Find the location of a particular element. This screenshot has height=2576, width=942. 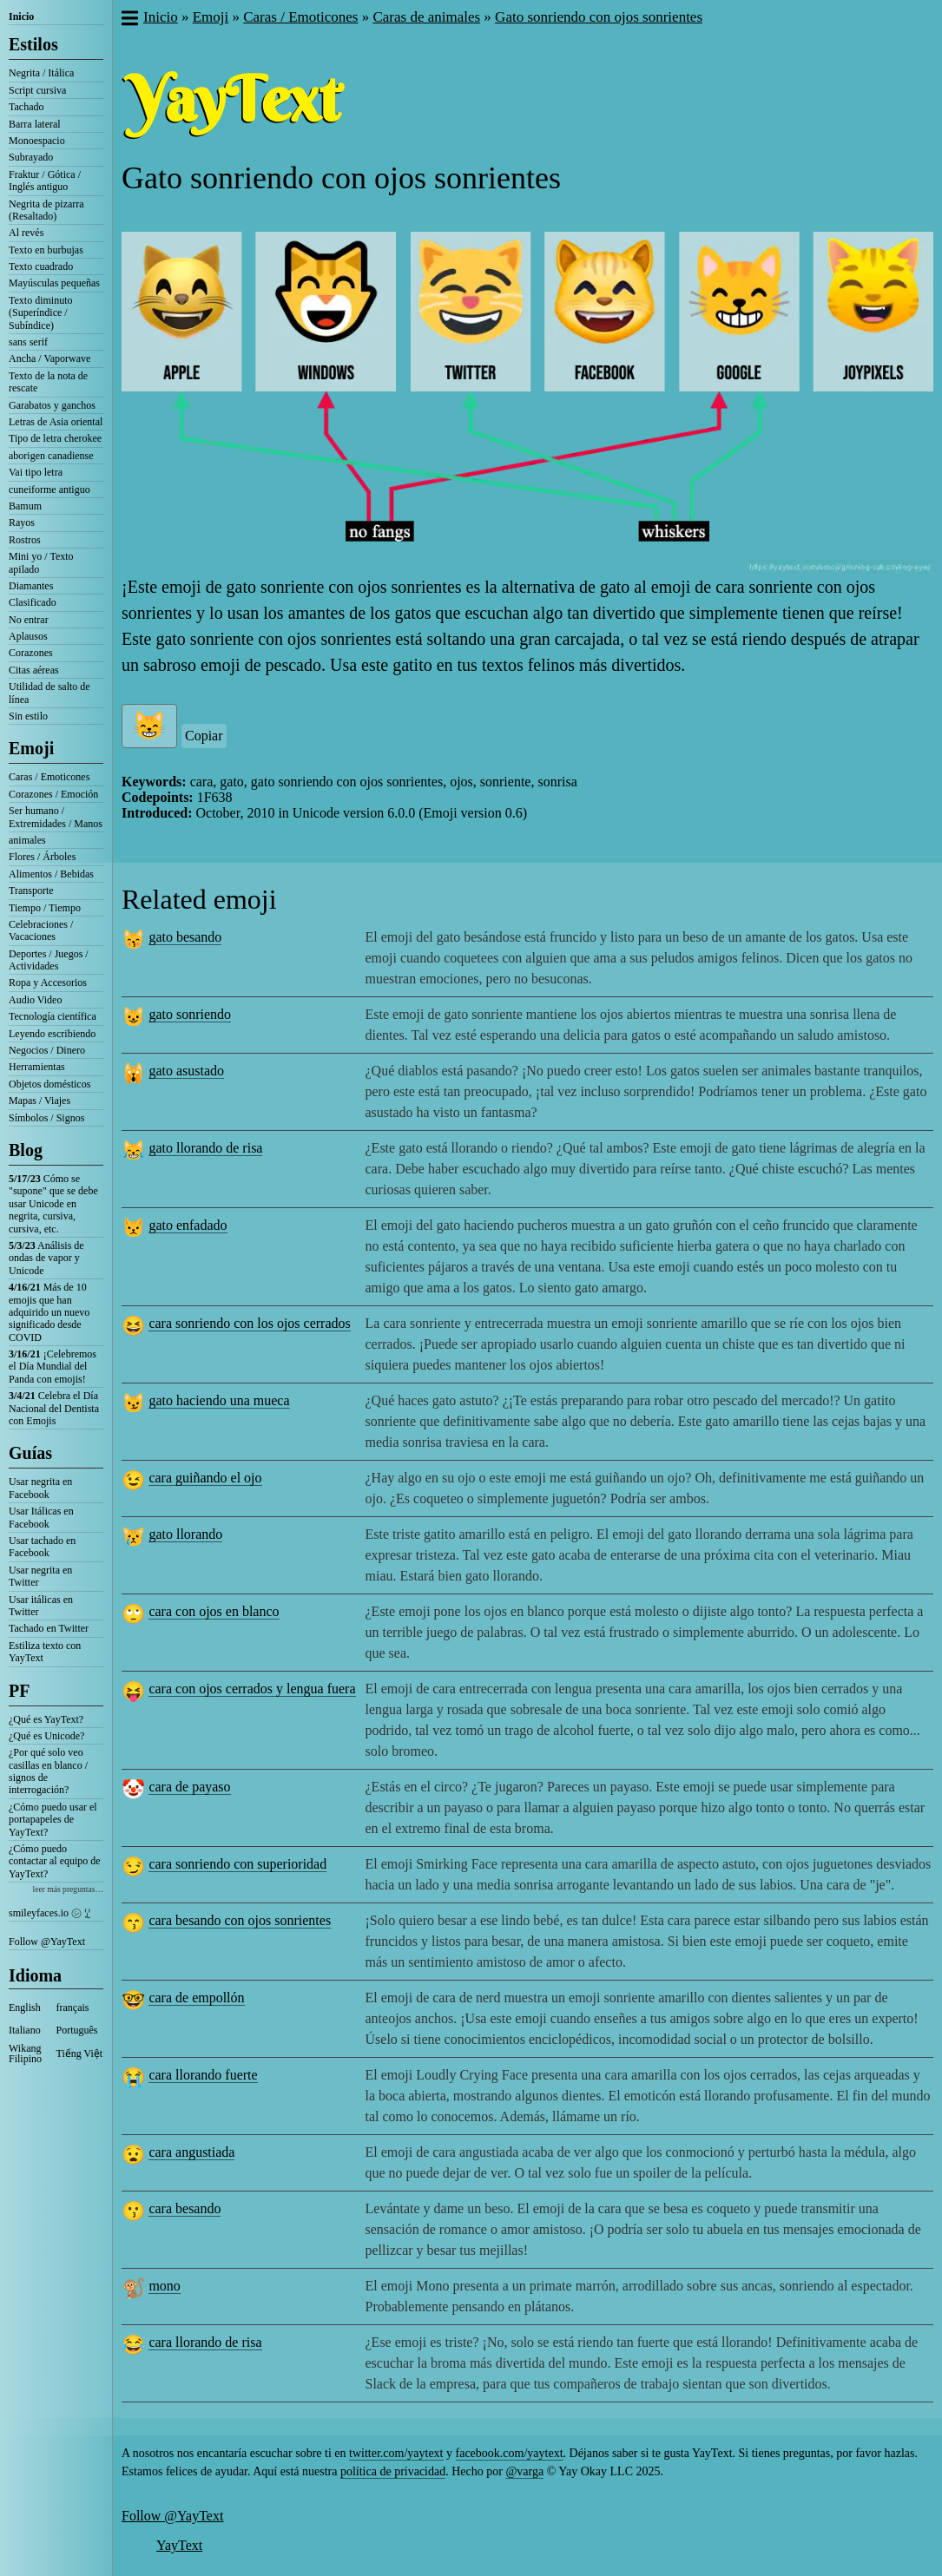

Usar tachado en Facebook is located at coordinates (42, 1546).